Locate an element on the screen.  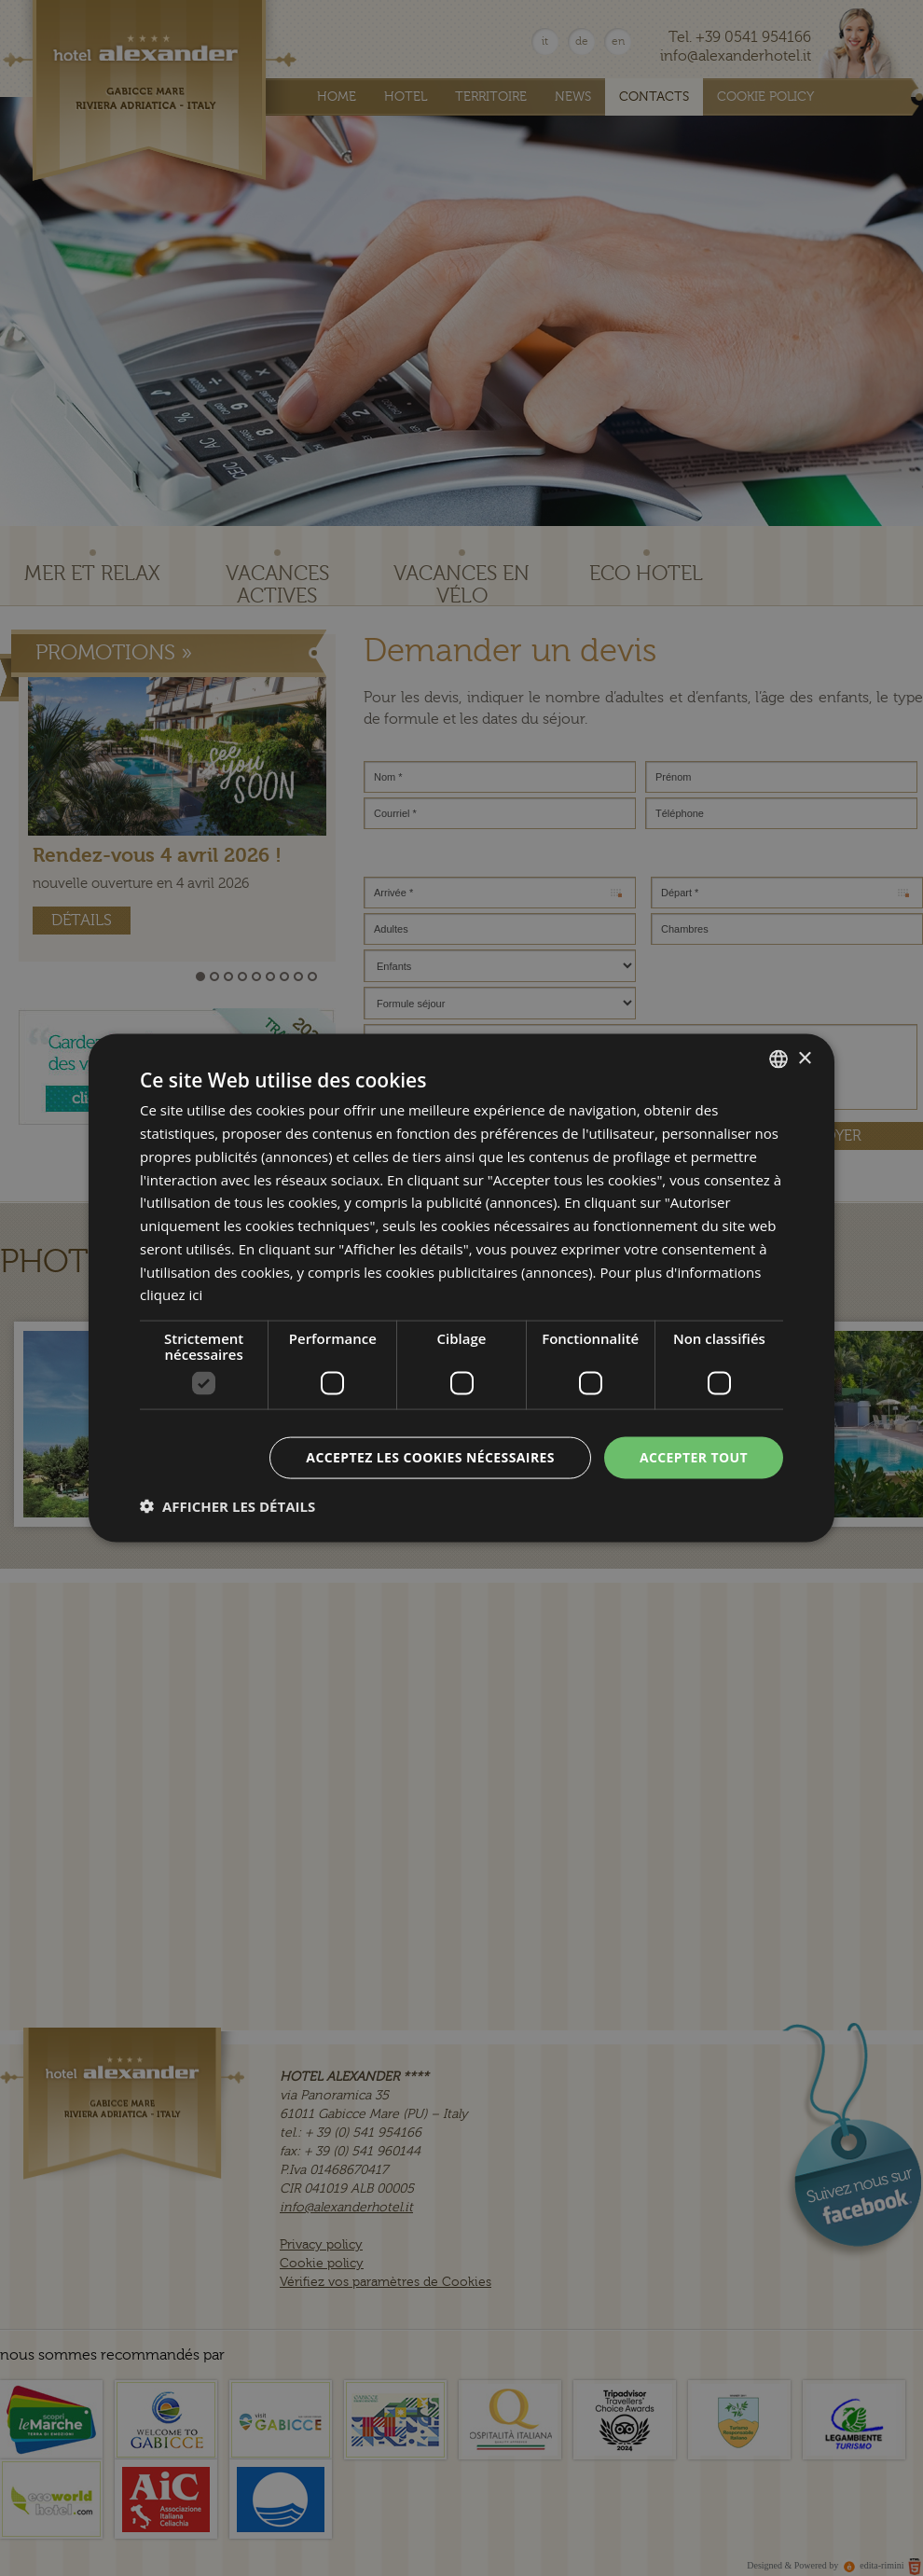
[button] is located at coordinates (227, 1505).